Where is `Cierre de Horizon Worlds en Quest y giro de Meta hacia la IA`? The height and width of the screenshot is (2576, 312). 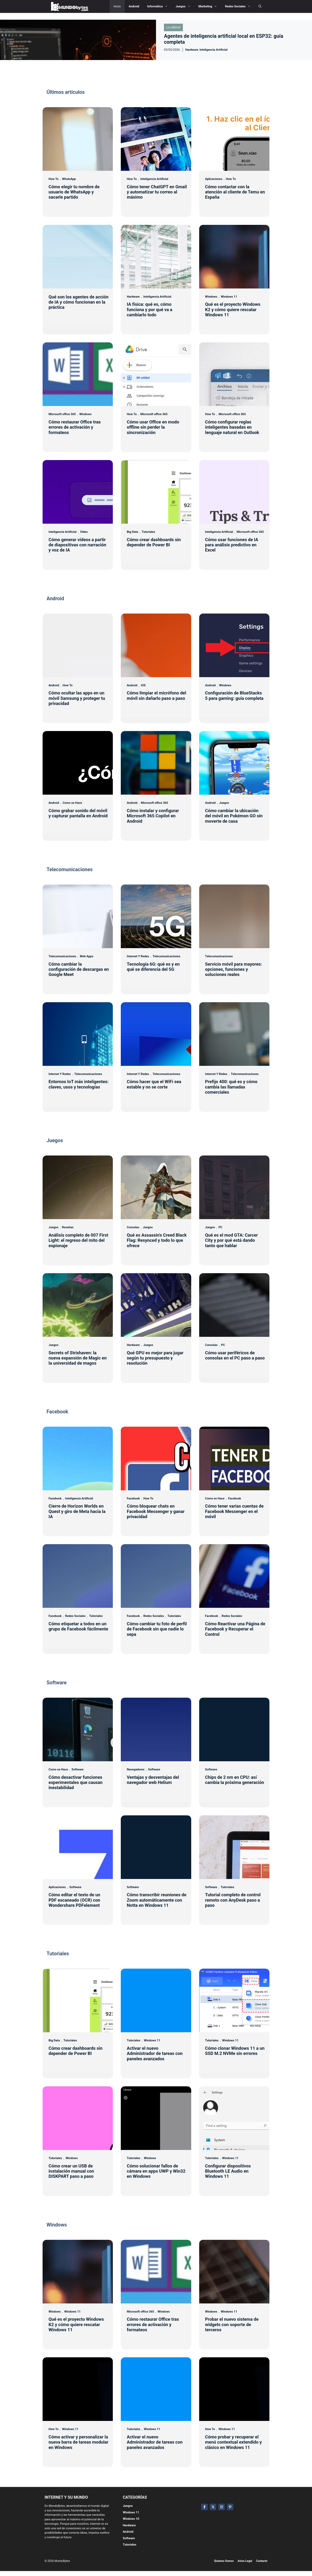
Cierre de Horizon Worlds en Quest y giro de Meta hacia la IA is located at coordinates (77, 1511).